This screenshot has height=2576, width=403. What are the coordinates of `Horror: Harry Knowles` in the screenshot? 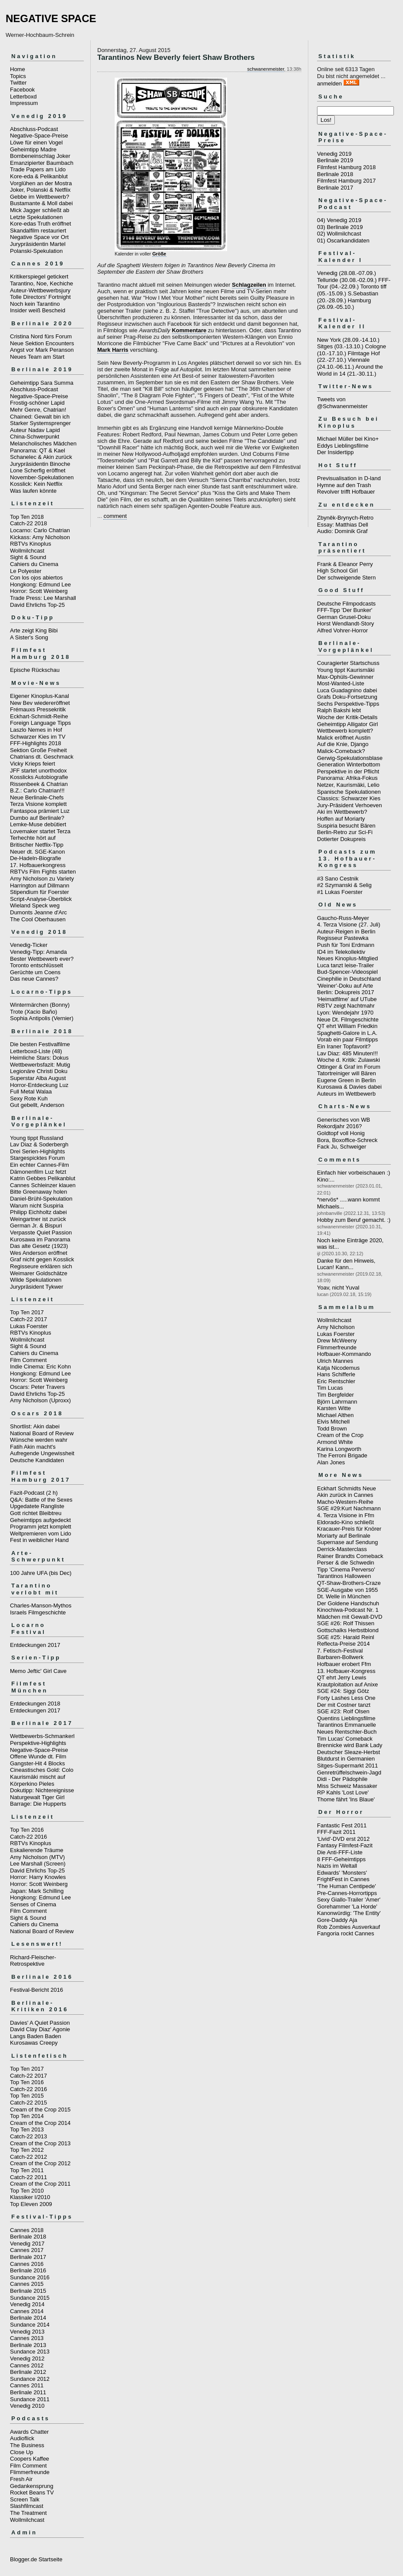 It's located at (38, 1877).